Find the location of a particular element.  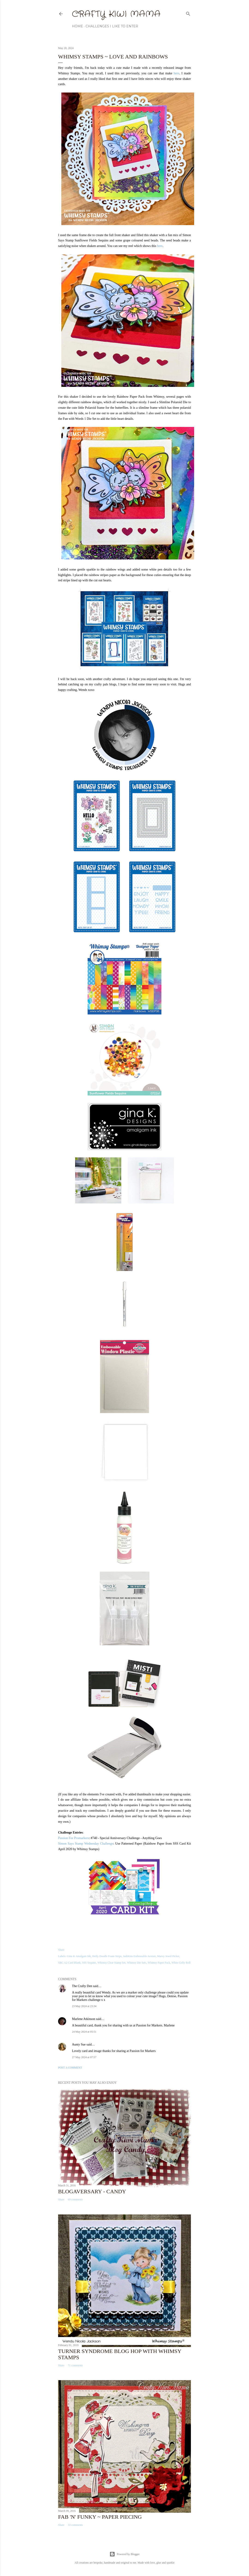

Challenges I Like to Enter is located at coordinates (112, 26).